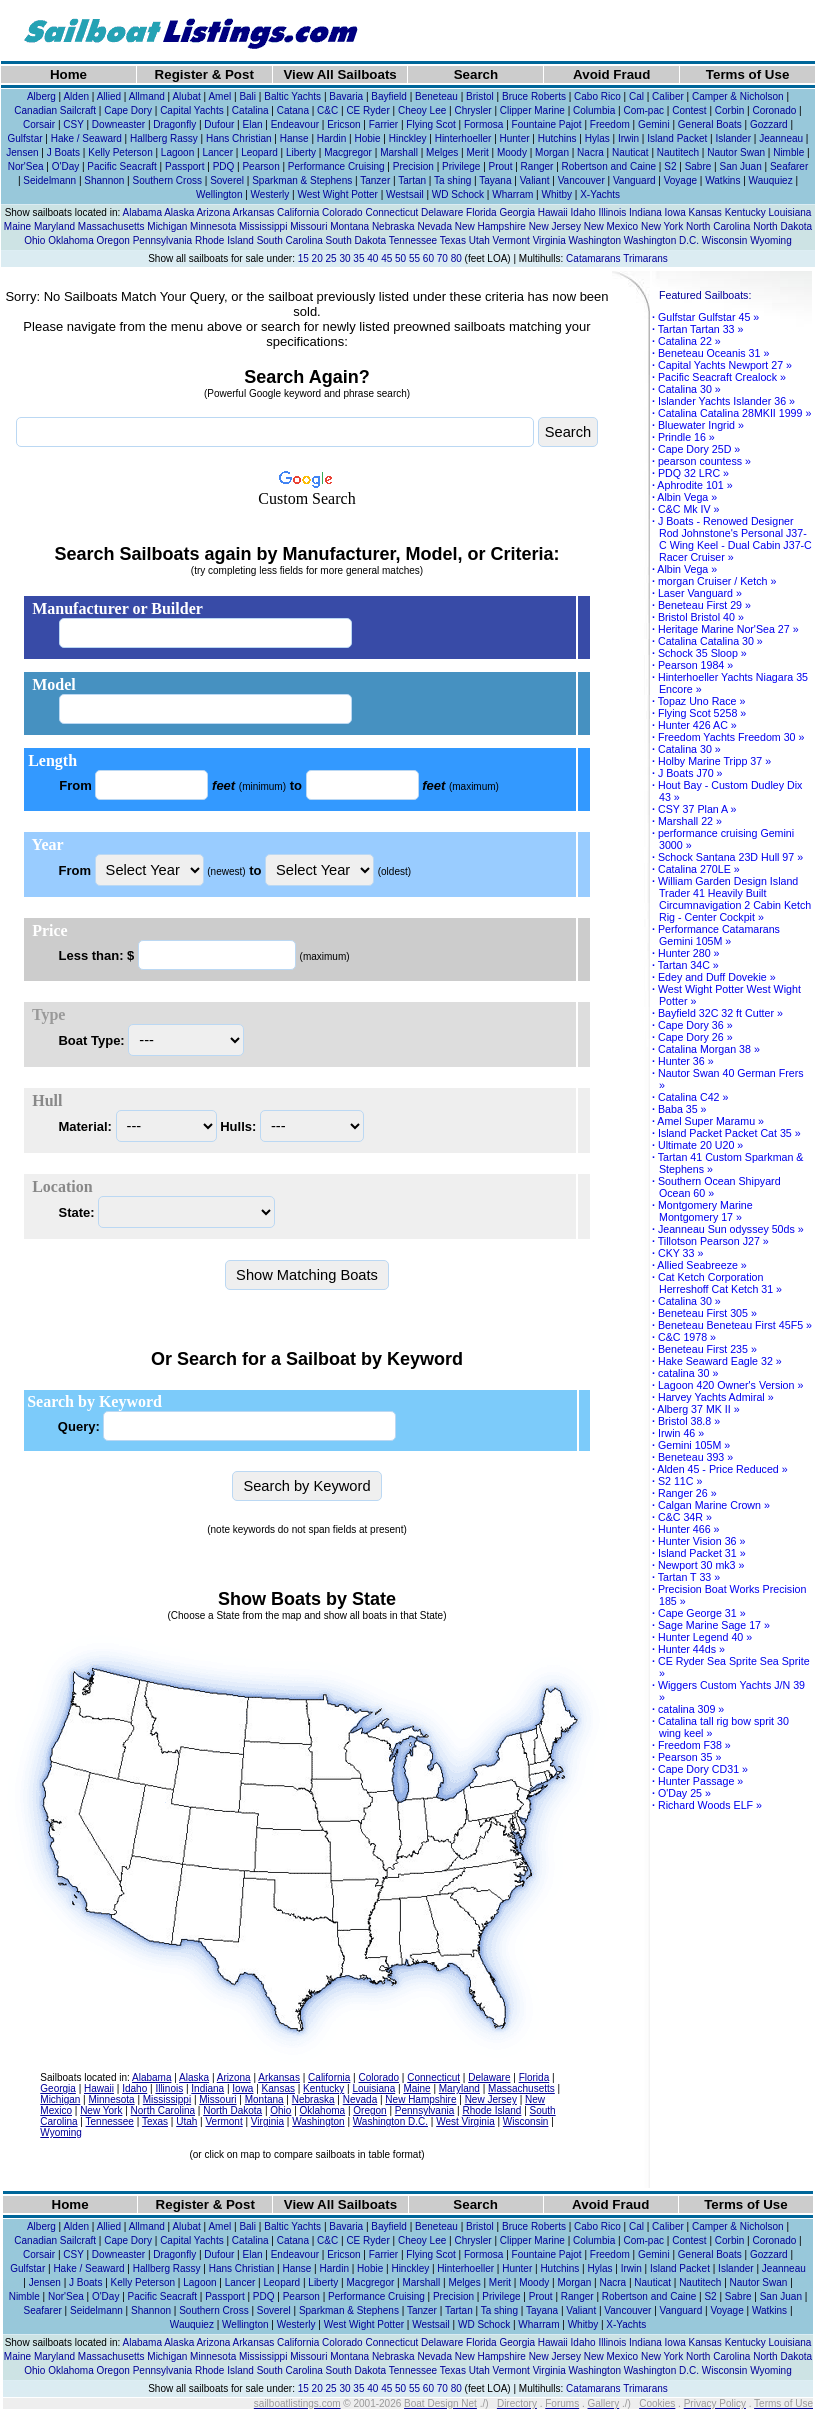 The height and width of the screenshot is (2426, 816). Describe the element at coordinates (348, 152) in the screenshot. I see `Macgregor` at that location.